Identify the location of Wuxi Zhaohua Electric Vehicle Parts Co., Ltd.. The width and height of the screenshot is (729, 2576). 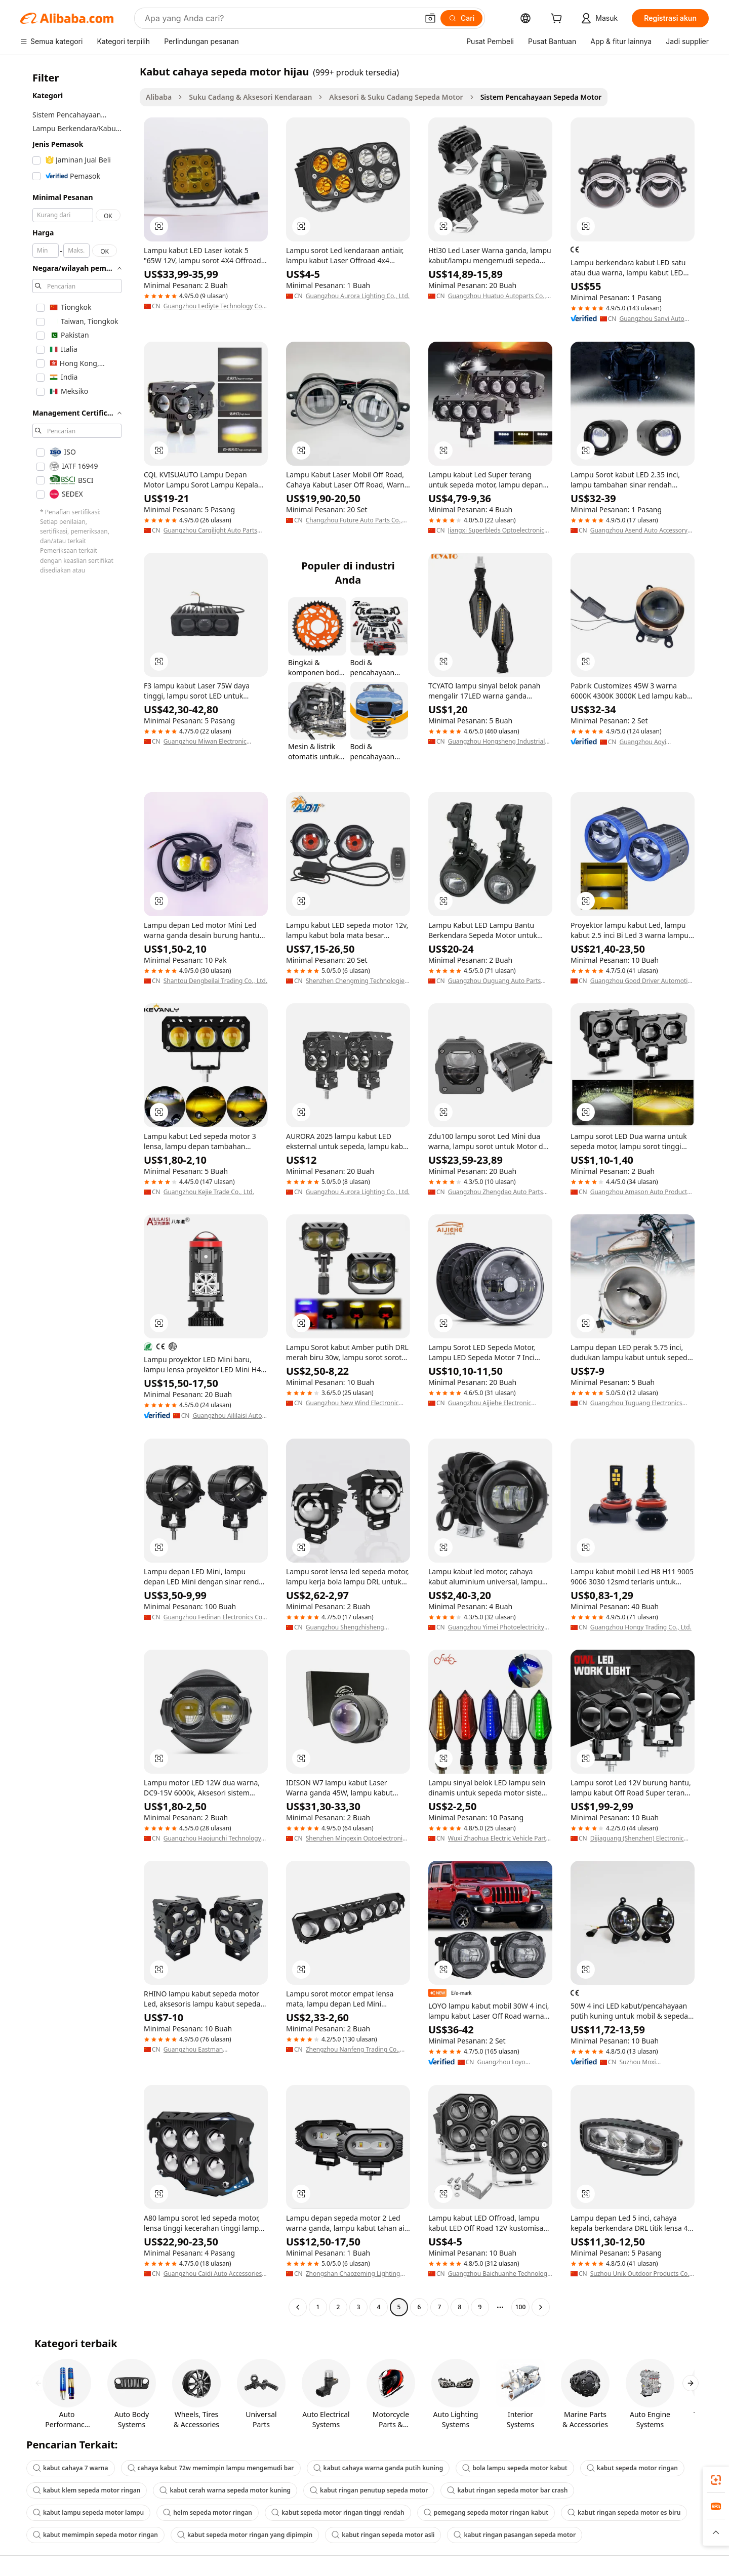
(498, 1838).